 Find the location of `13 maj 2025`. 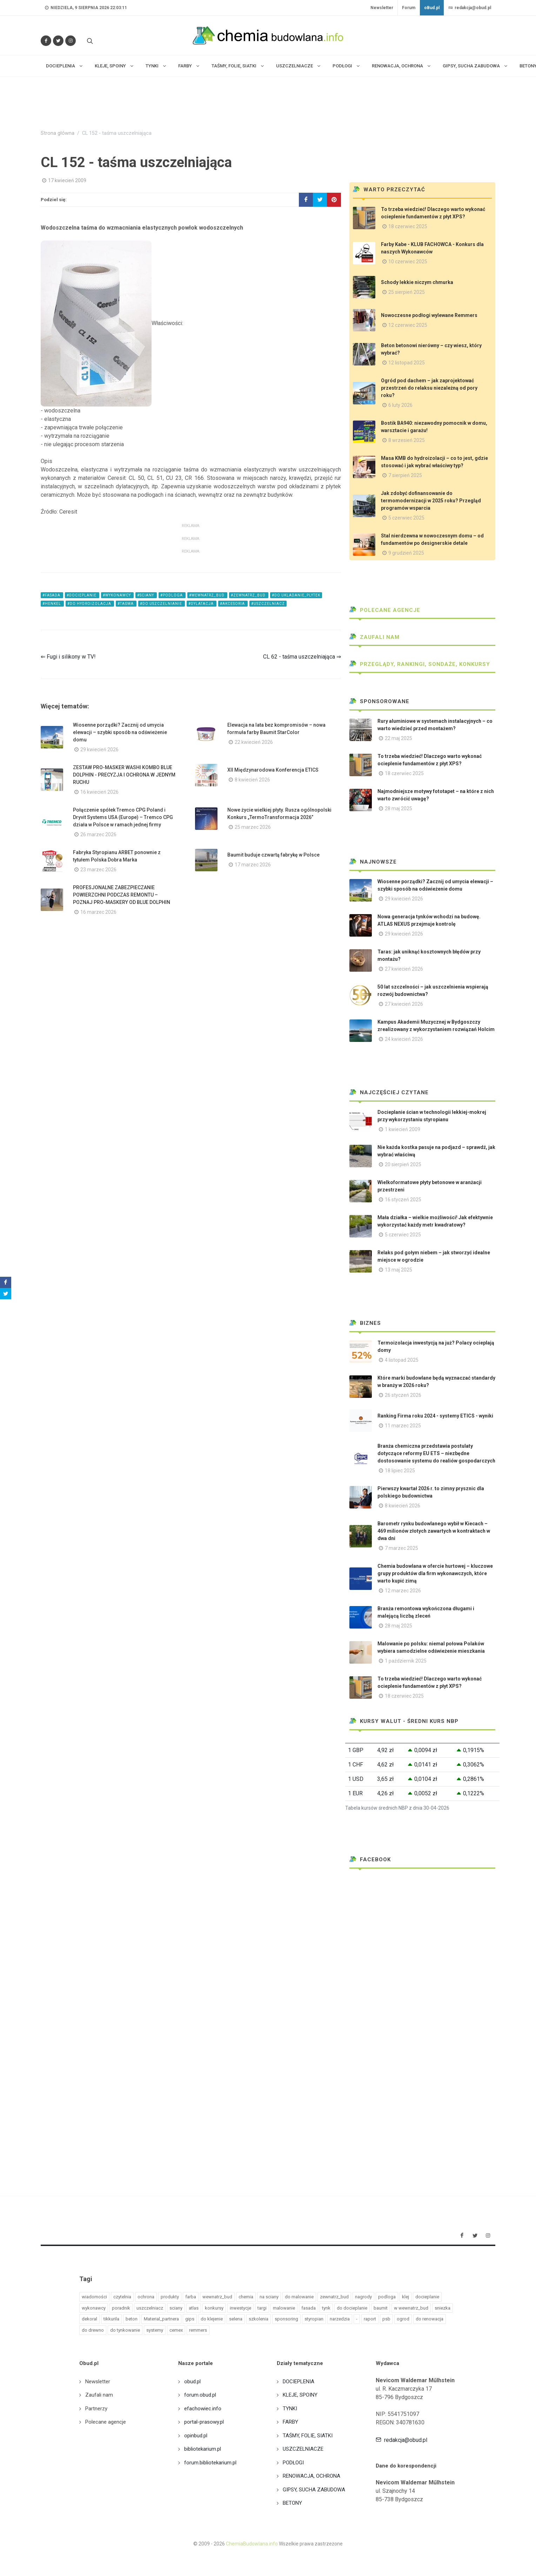

13 maj 2025 is located at coordinates (398, 1270).